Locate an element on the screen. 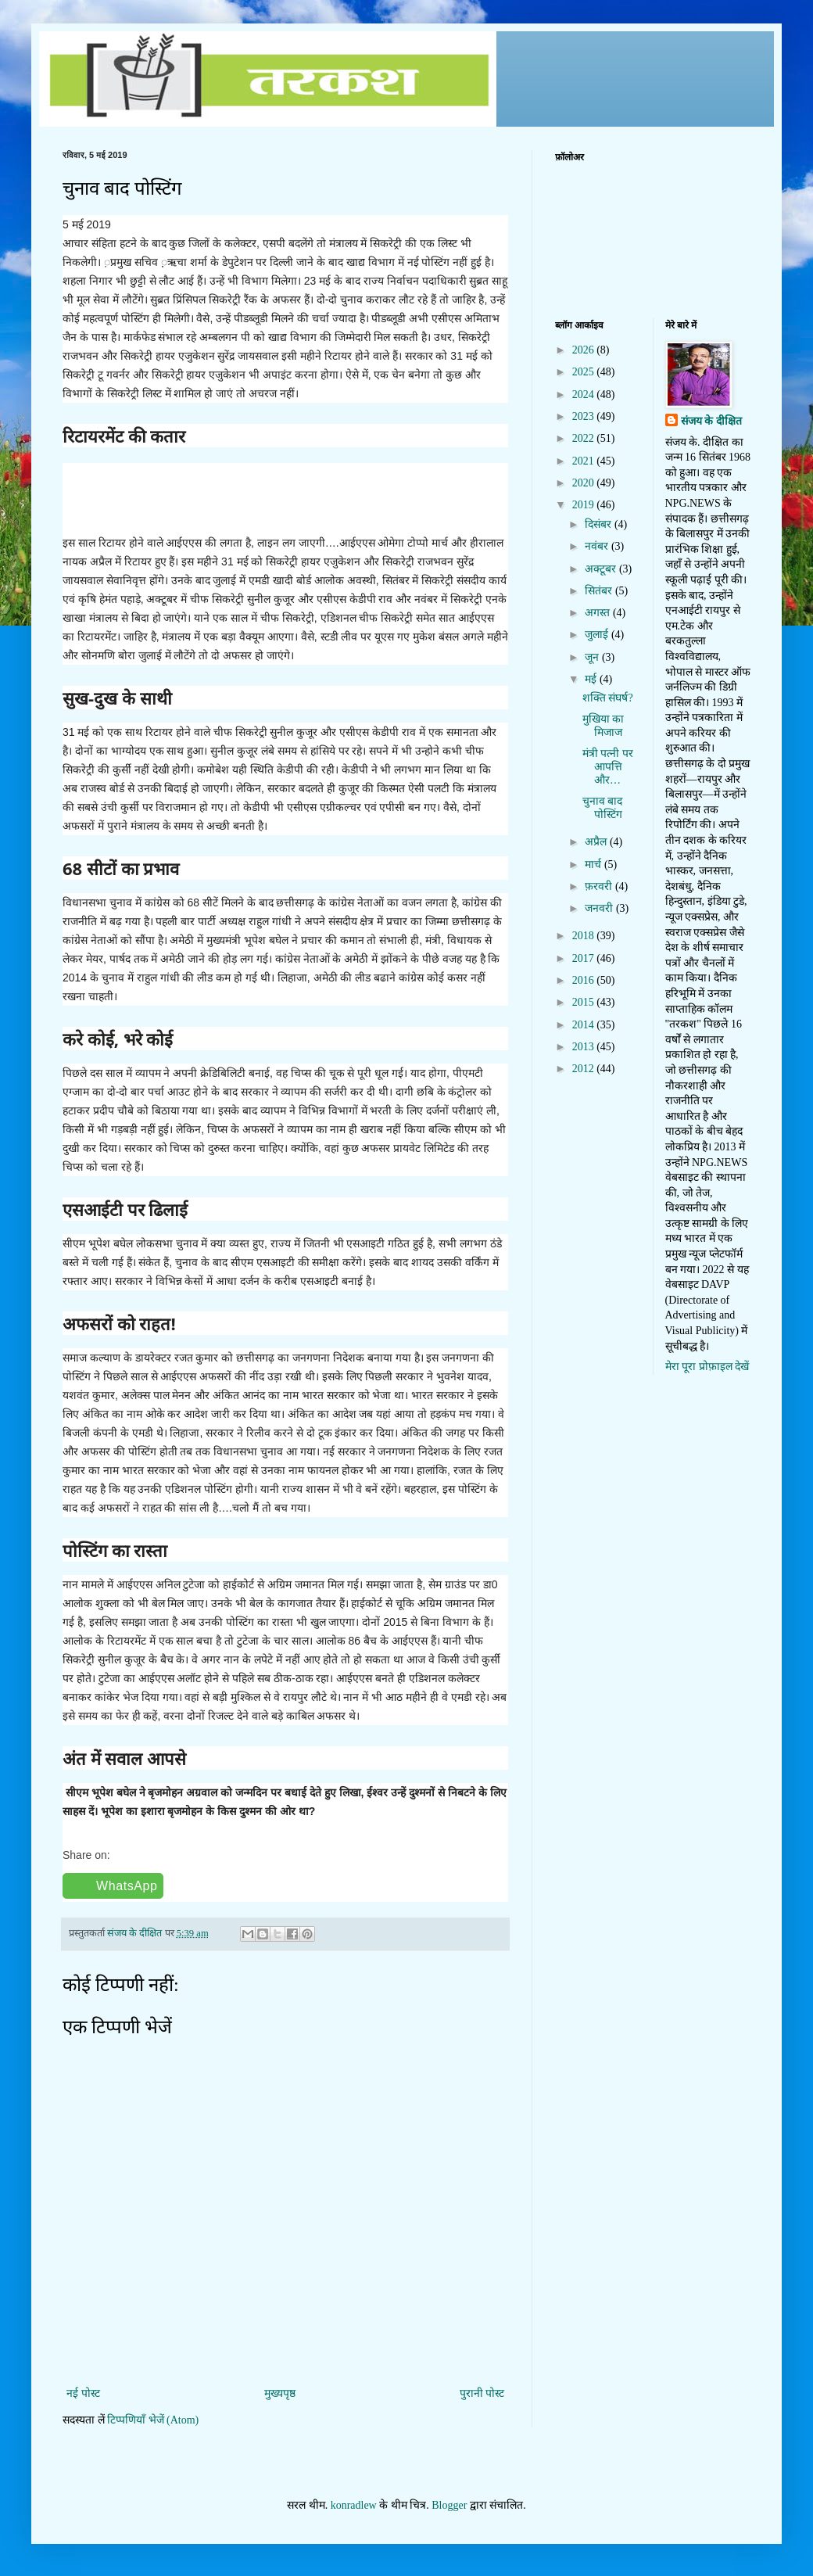  2014 is located at coordinates (584, 1025).